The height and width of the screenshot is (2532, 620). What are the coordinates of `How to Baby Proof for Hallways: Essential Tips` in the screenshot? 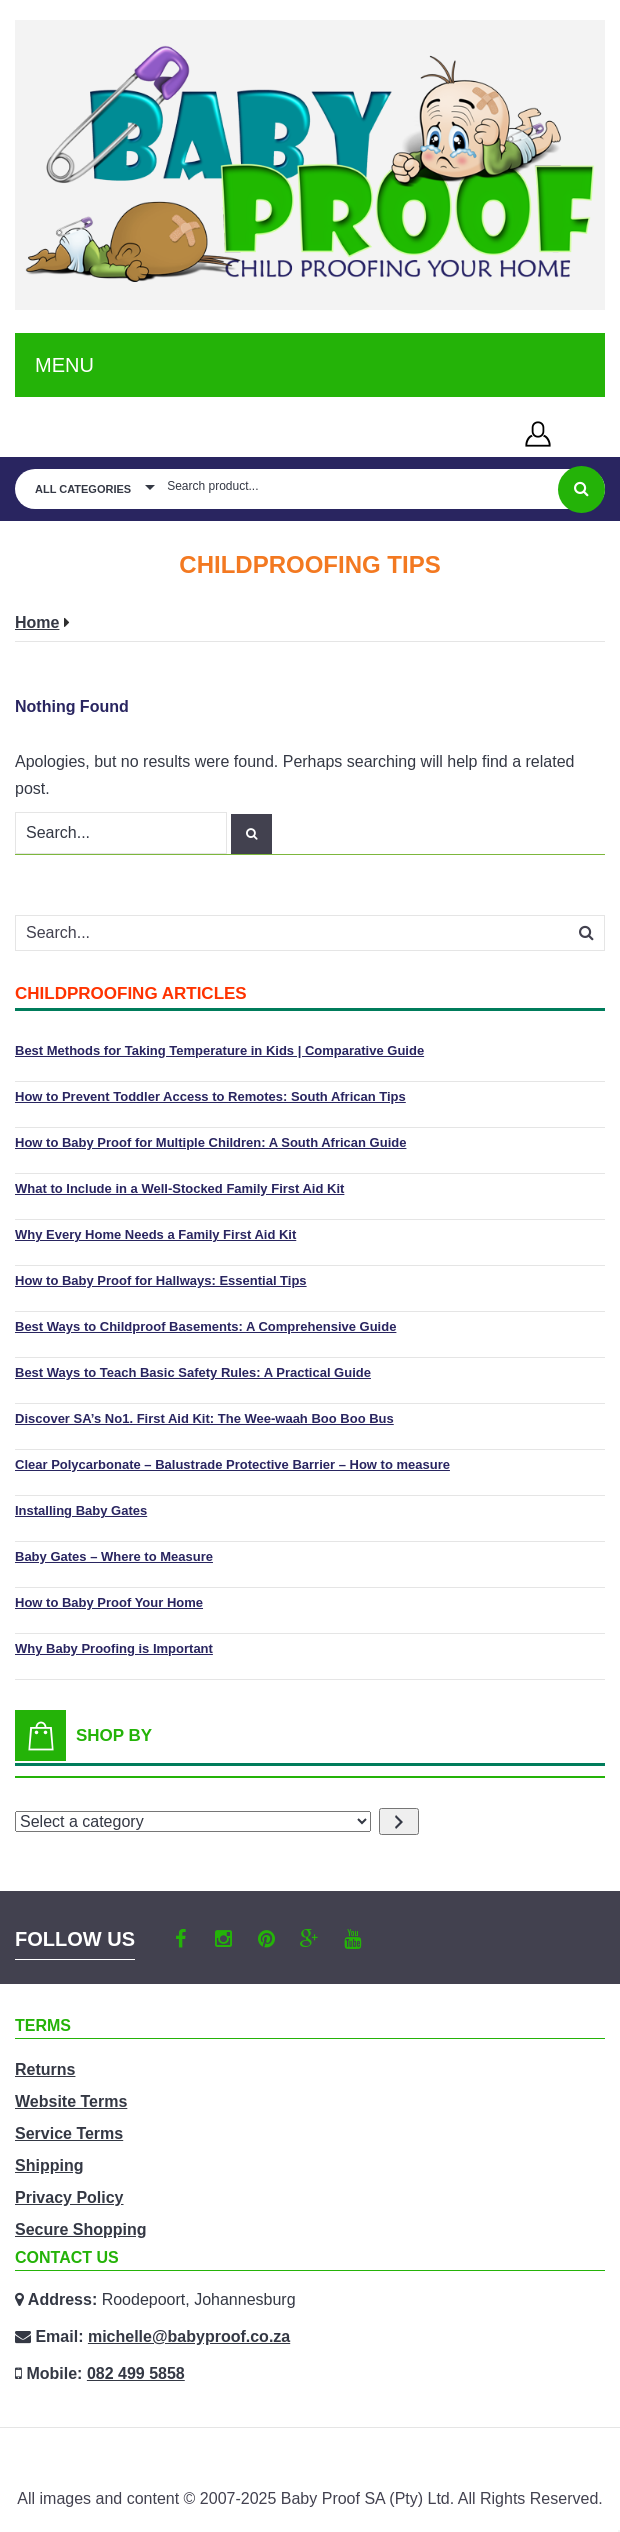 It's located at (161, 1280).